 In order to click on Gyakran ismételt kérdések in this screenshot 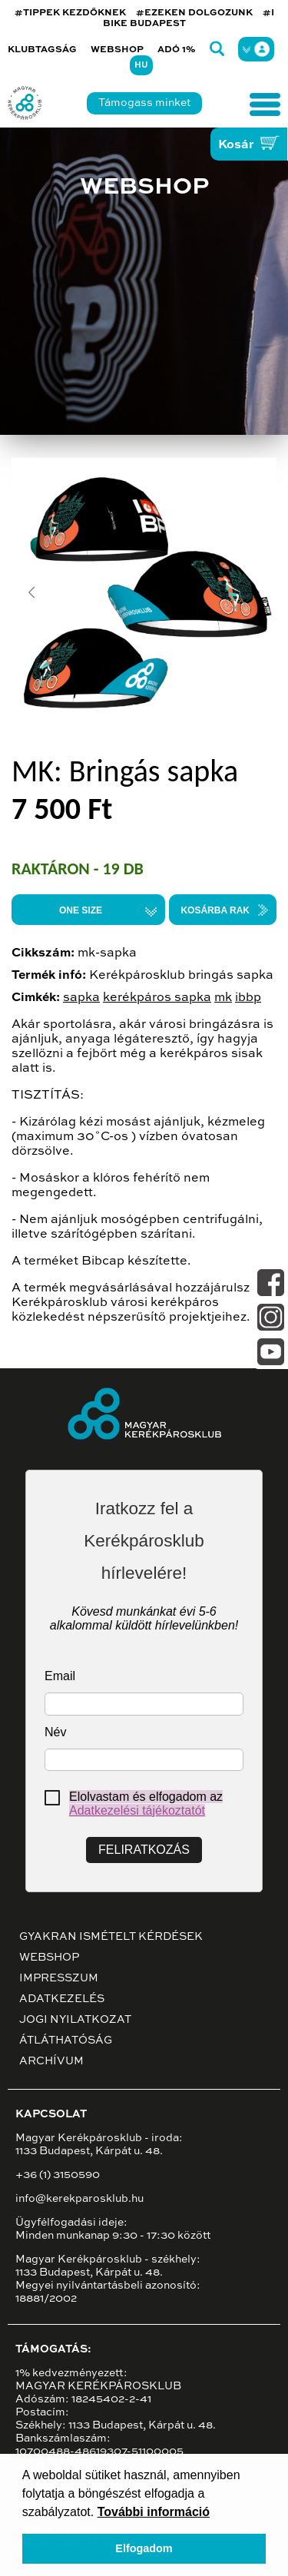, I will do `click(111, 1936)`.